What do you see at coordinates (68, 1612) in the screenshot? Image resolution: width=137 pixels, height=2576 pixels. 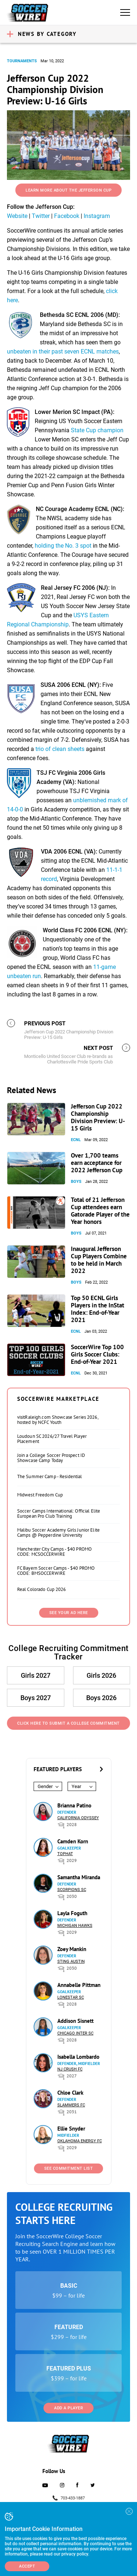 I see `SEE YOUR AD HERE` at bounding box center [68, 1612].